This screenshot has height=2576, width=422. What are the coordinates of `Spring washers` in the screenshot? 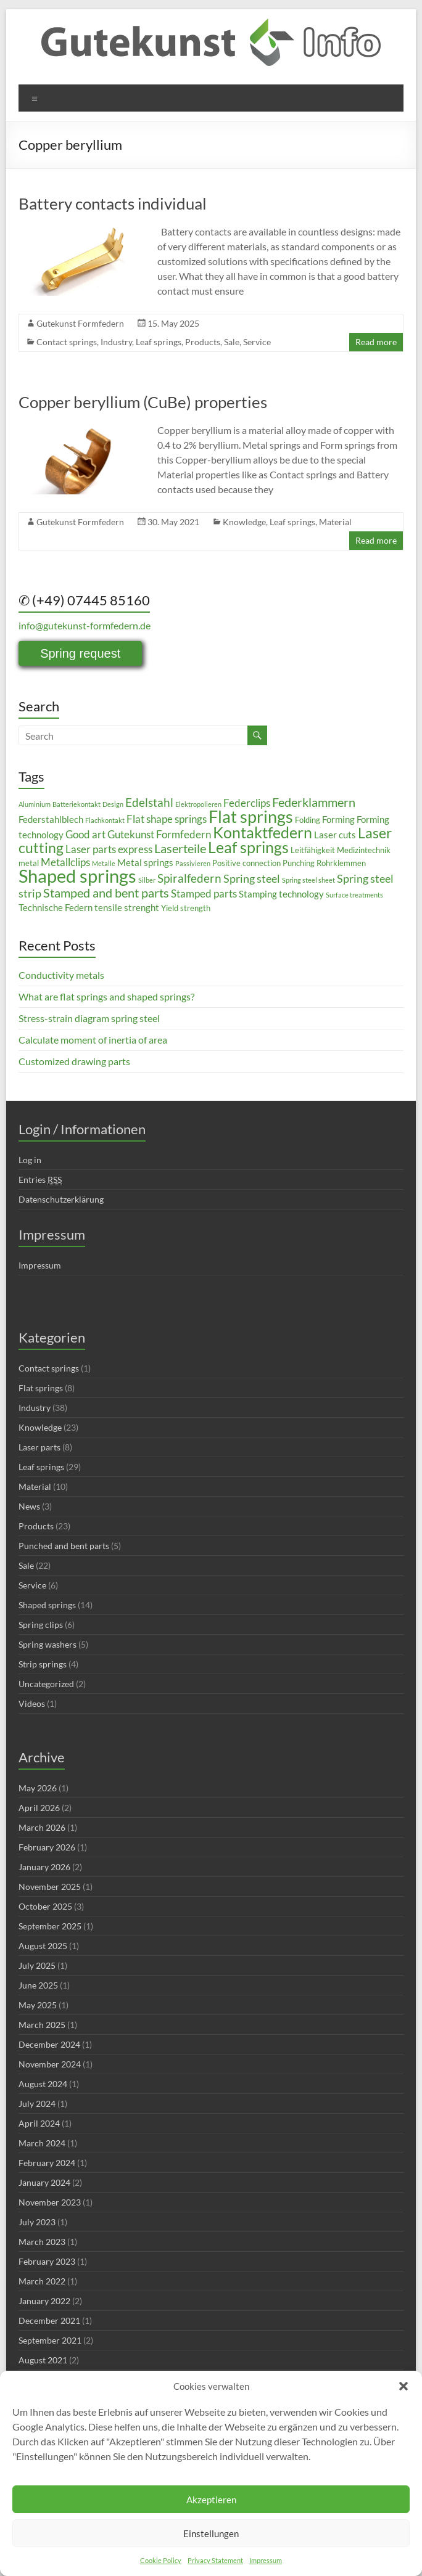 It's located at (48, 1644).